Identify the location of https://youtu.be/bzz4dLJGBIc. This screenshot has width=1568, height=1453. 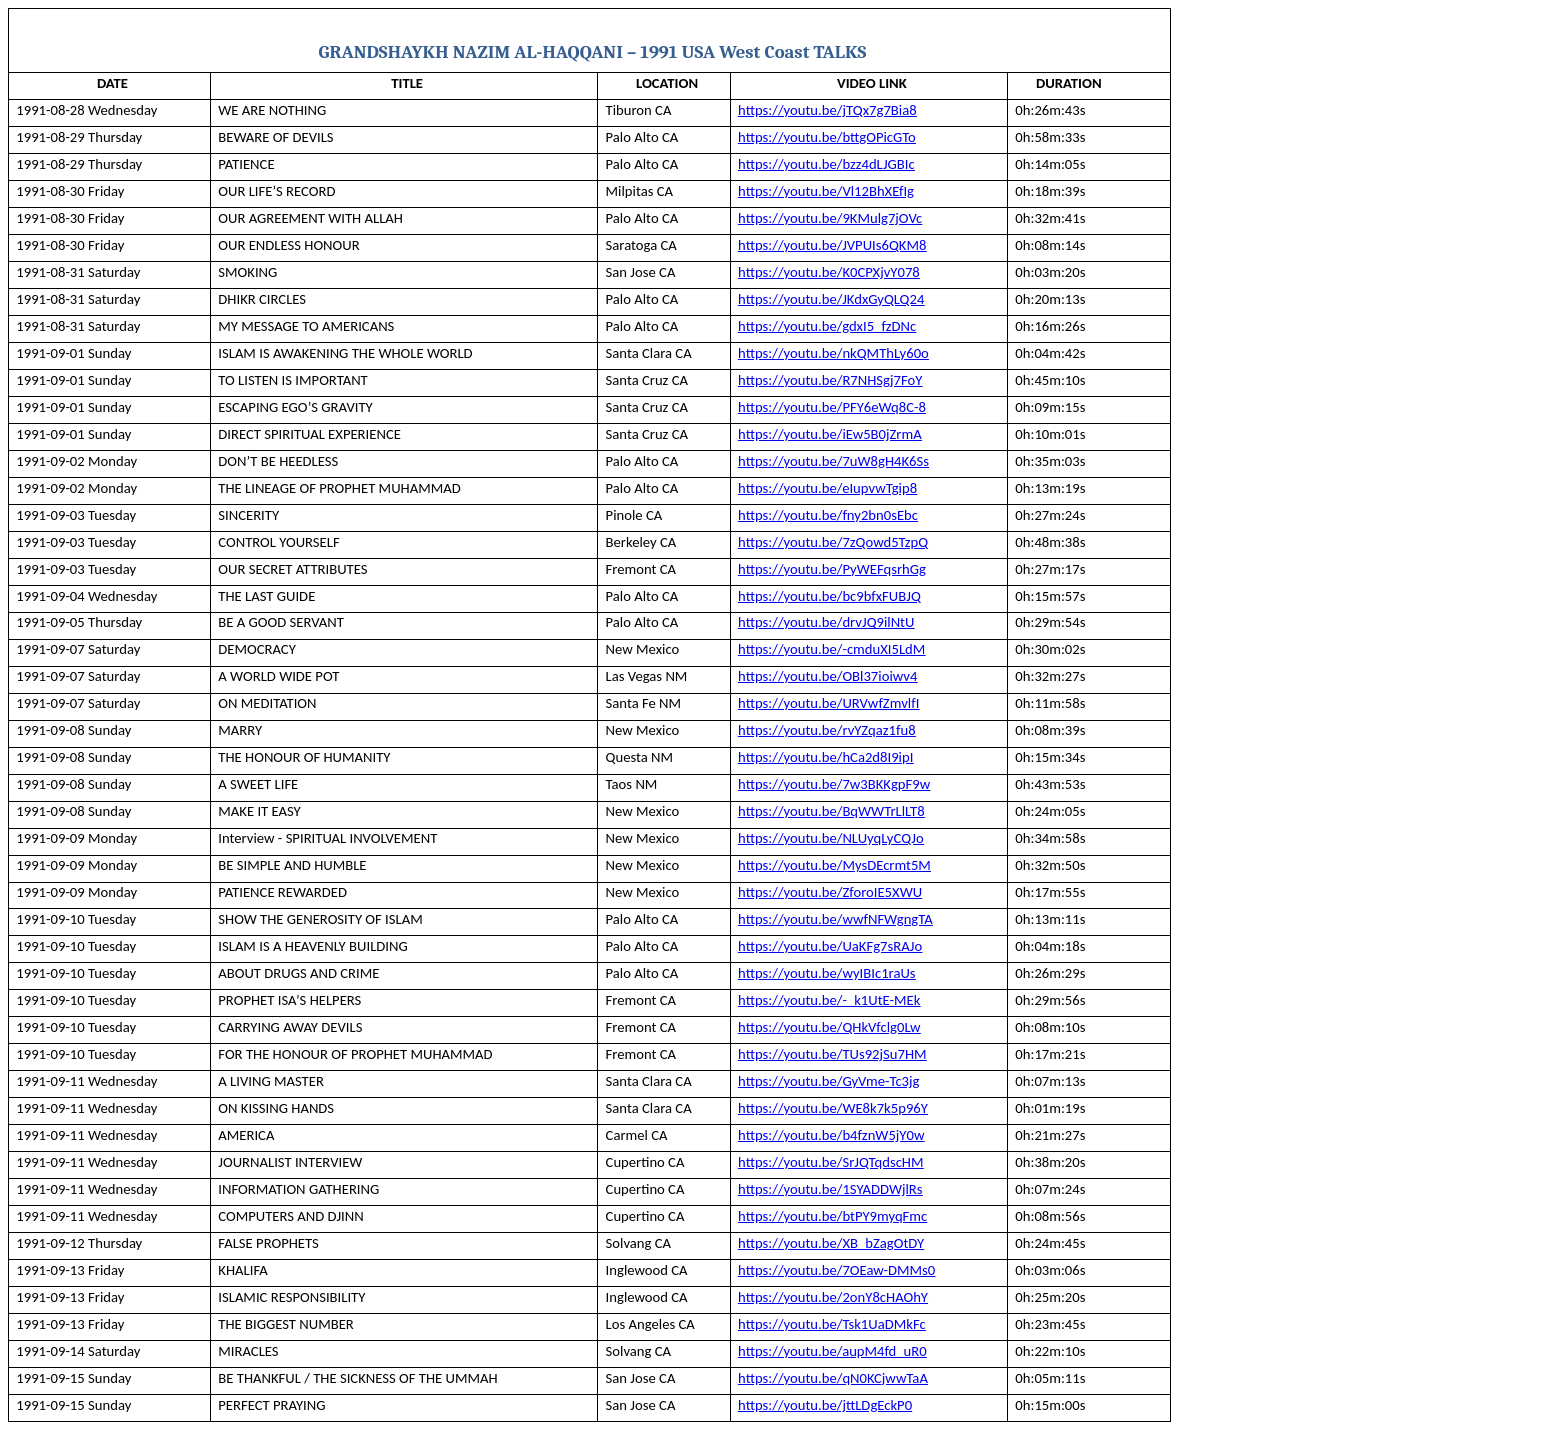
(826, 164).